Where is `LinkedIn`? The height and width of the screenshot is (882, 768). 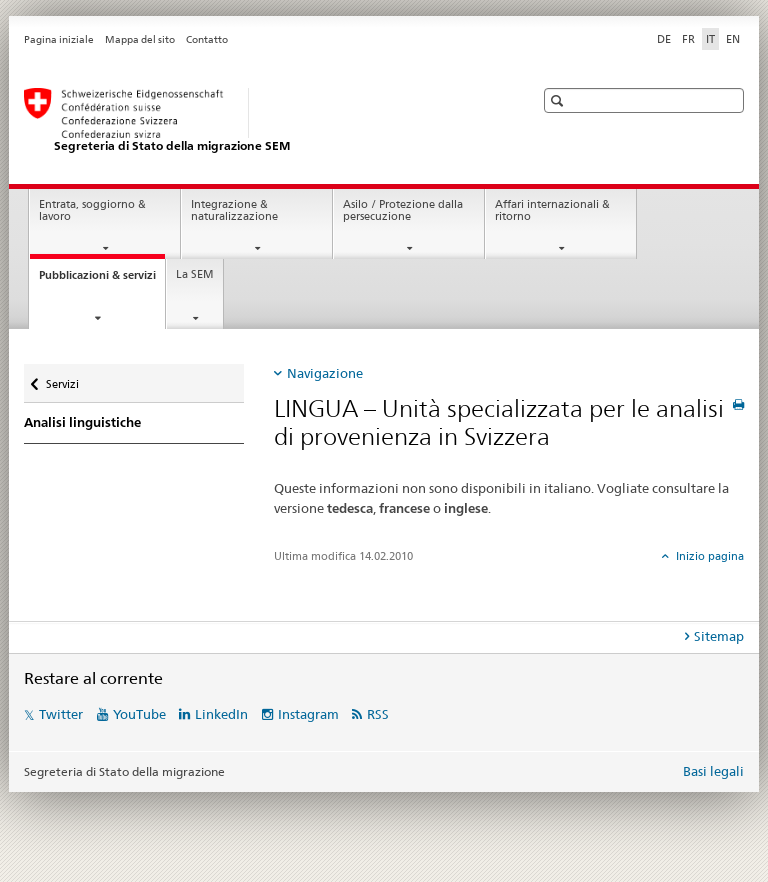
LinkedIn is located at coordinates (221, 714).